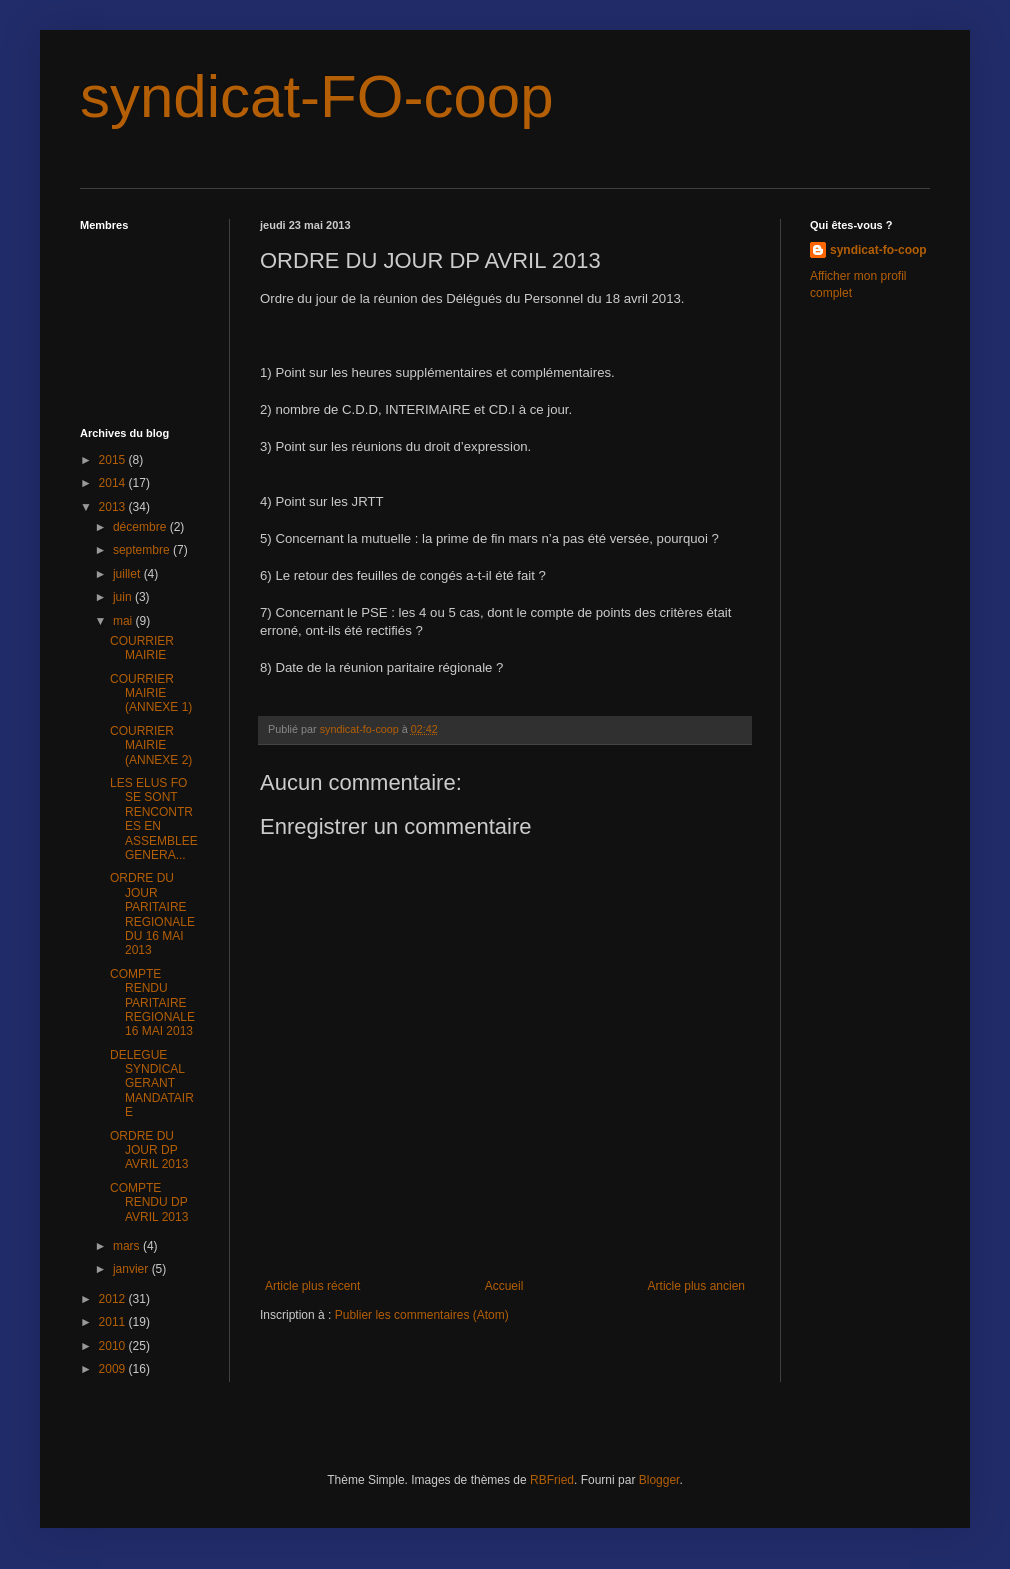  Describe the element at coordinates (128, 1246) in the screenshot. I see `mars` at that location.